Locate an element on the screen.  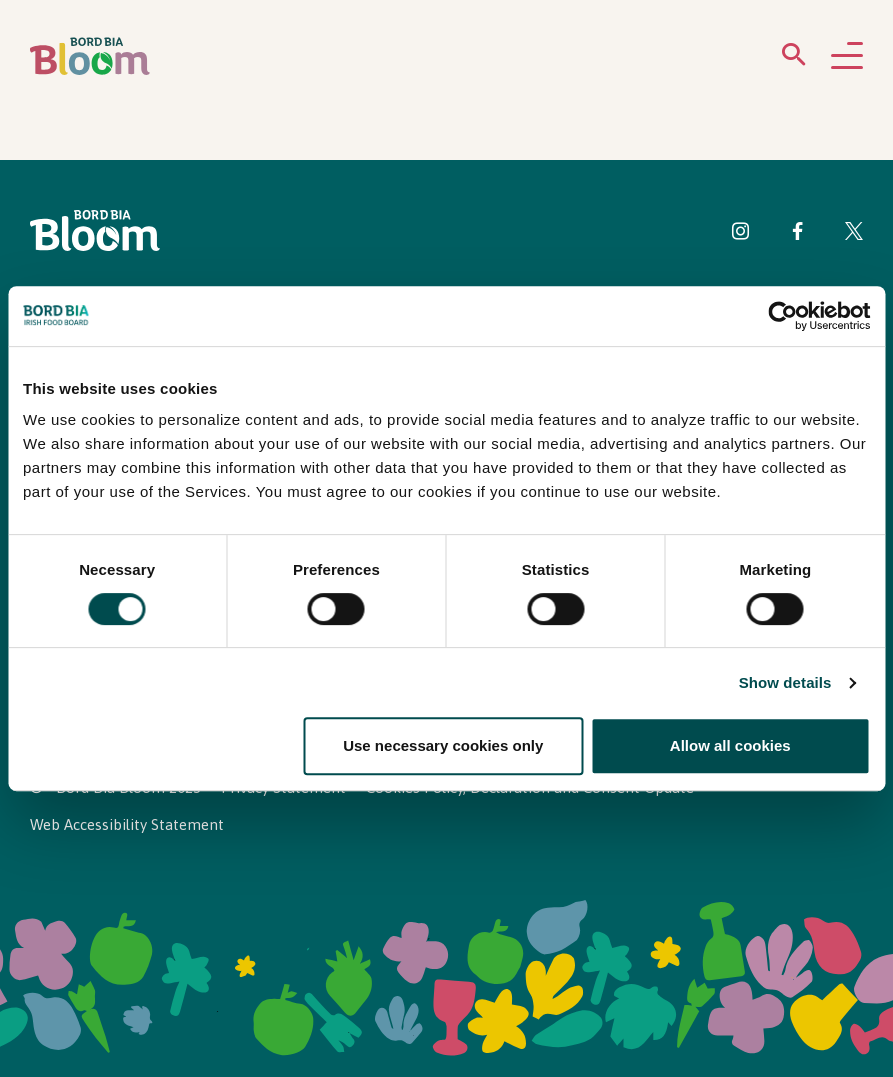
[Open search menu] is located at coordinates (794, 58).